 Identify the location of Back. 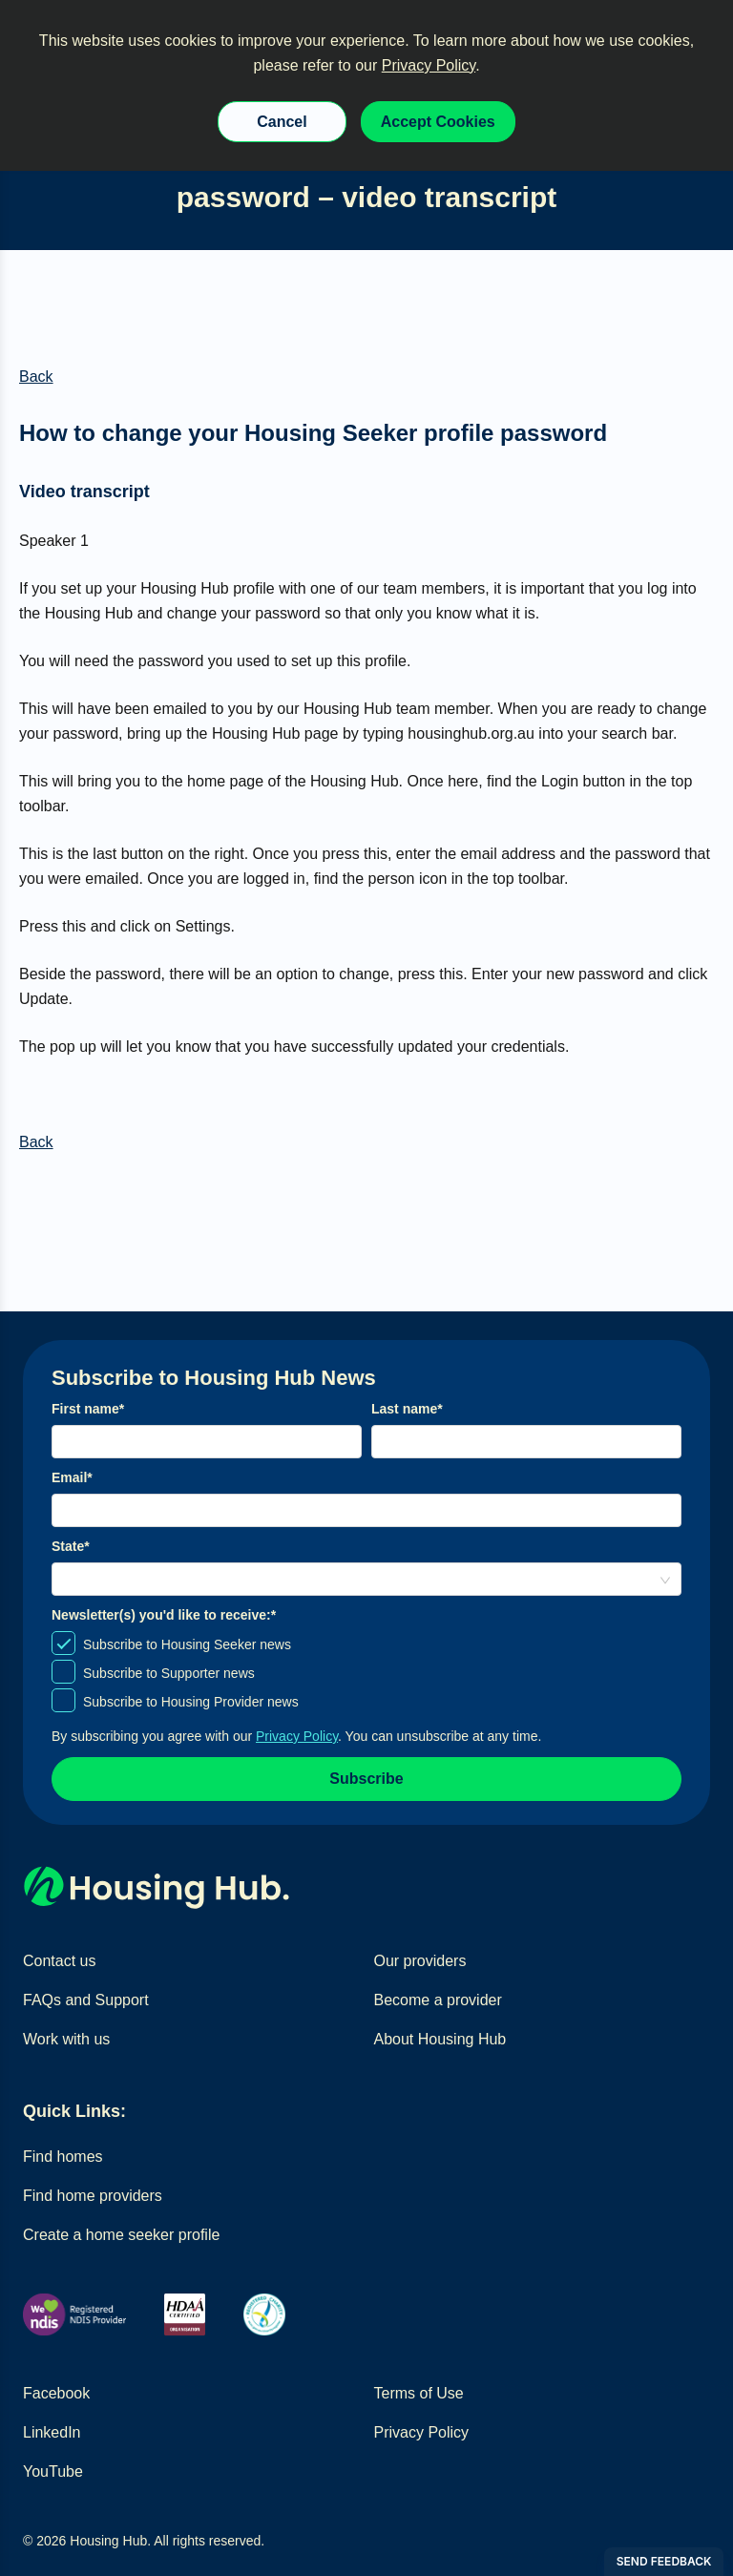
(36, 376).